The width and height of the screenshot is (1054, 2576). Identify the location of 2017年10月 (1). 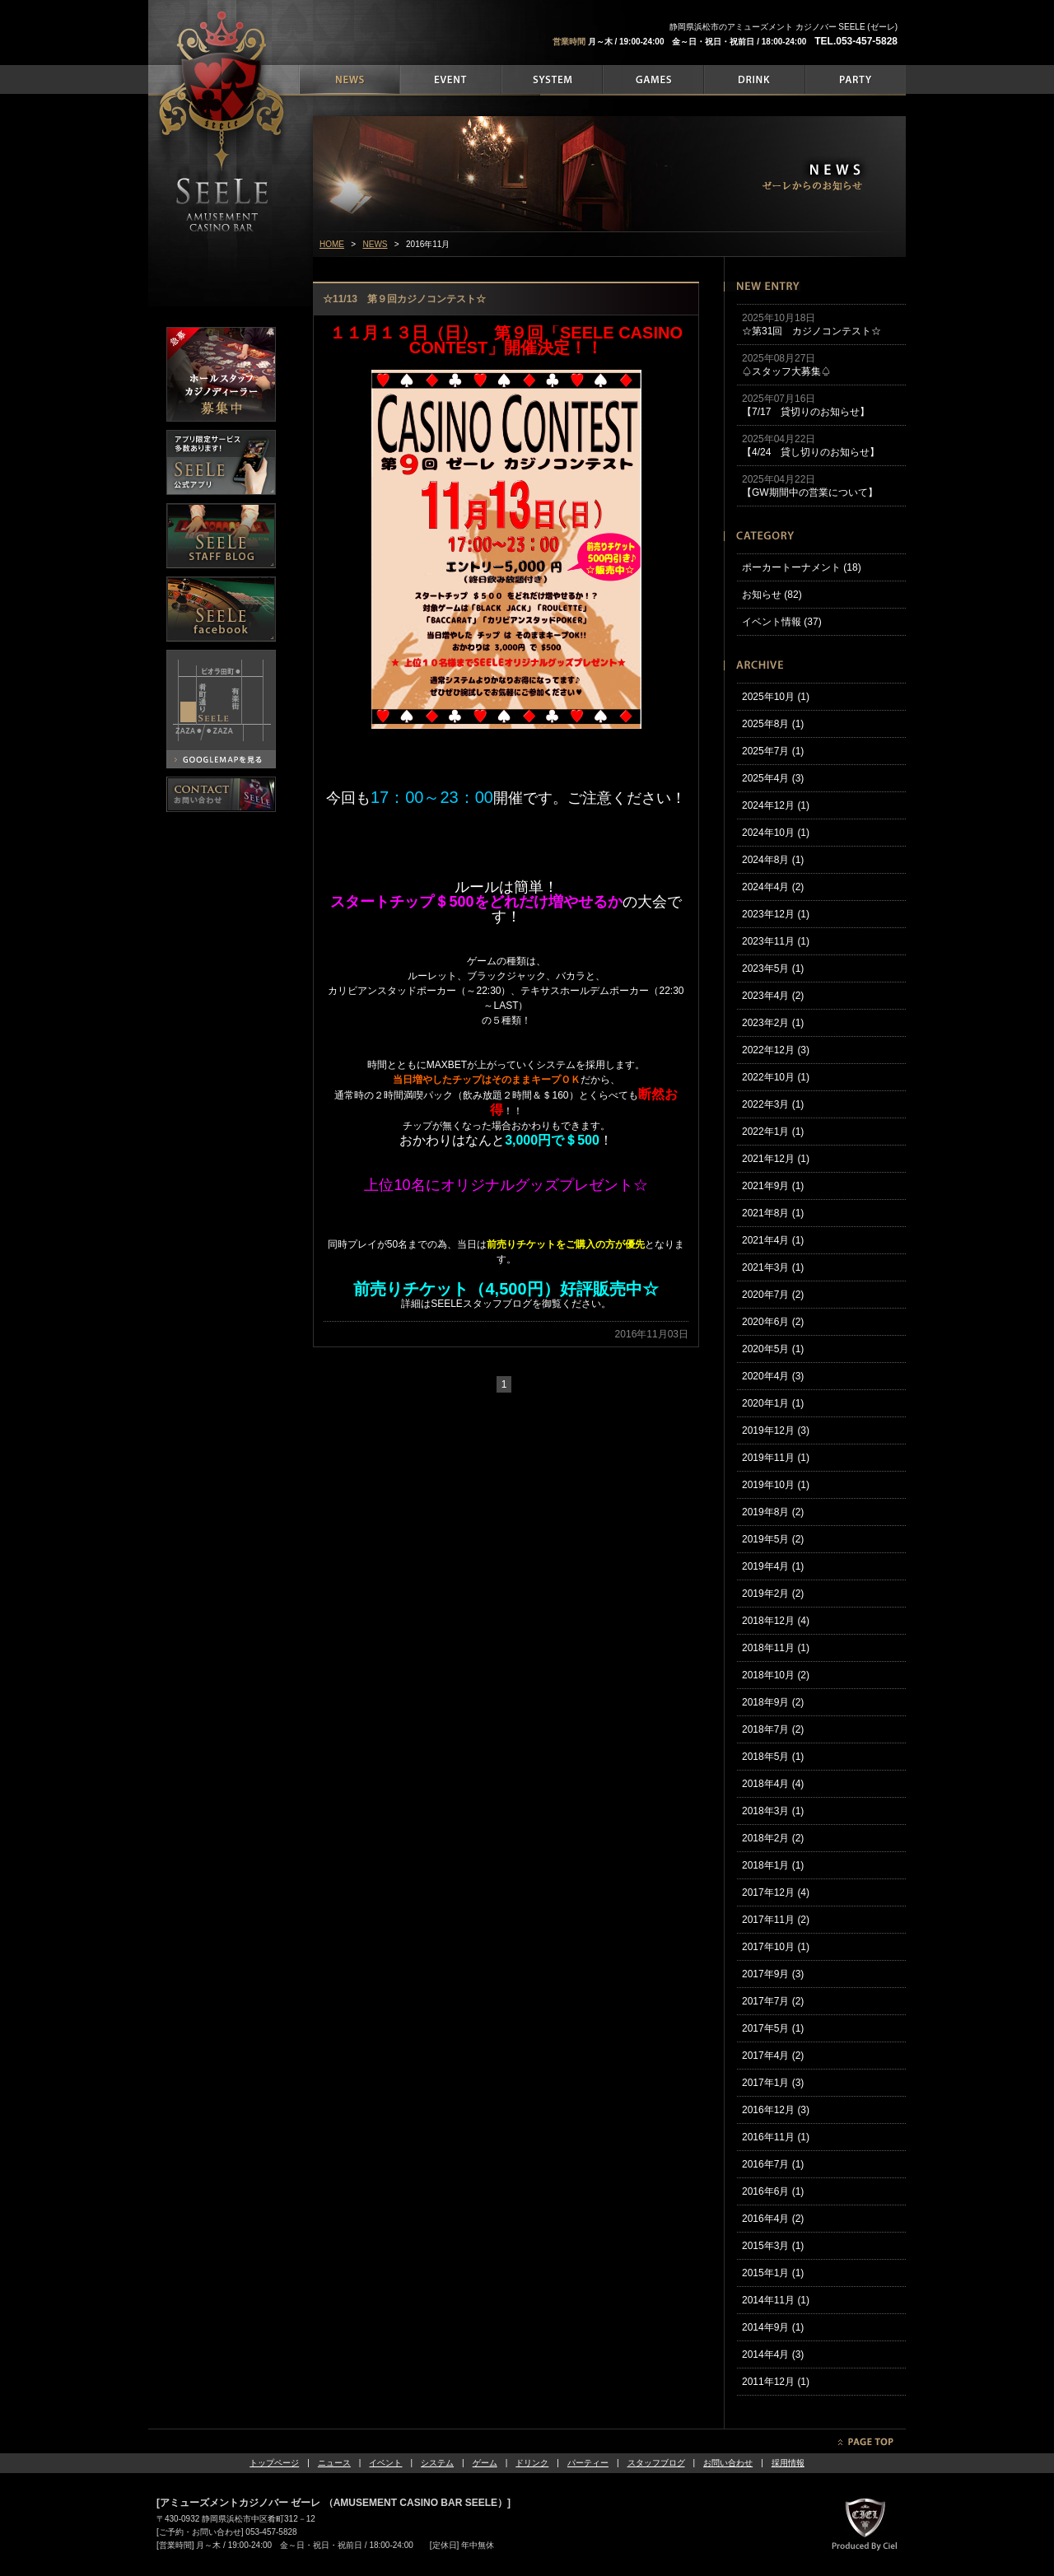
(775, 1947).